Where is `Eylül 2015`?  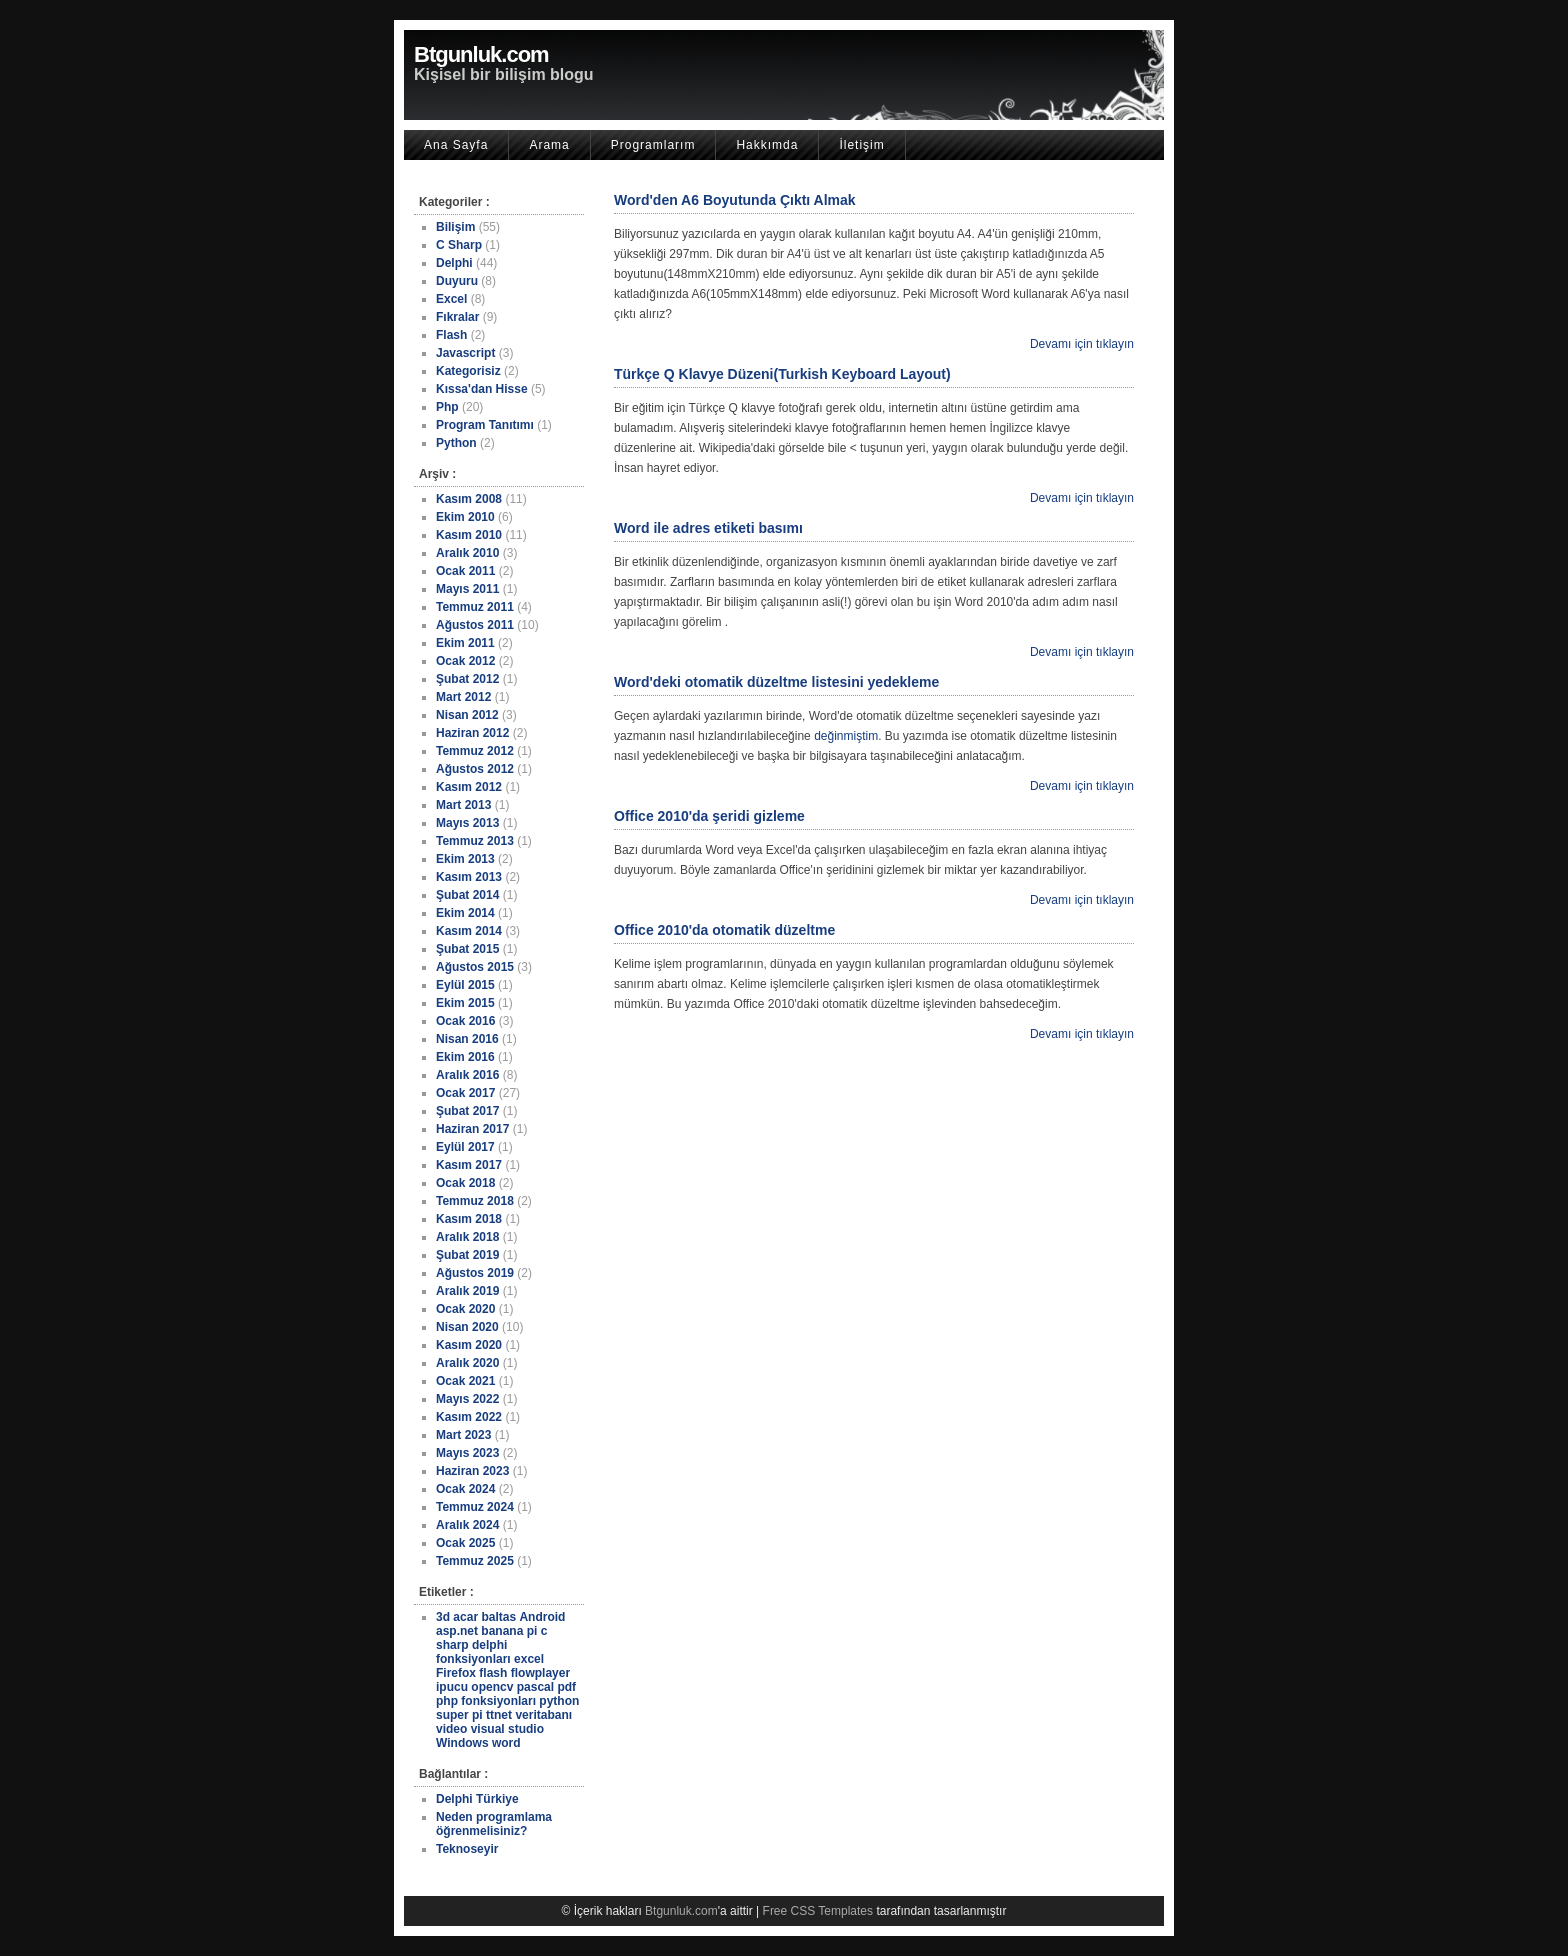 Eylül 2015 is located at coordinates (465, 985).